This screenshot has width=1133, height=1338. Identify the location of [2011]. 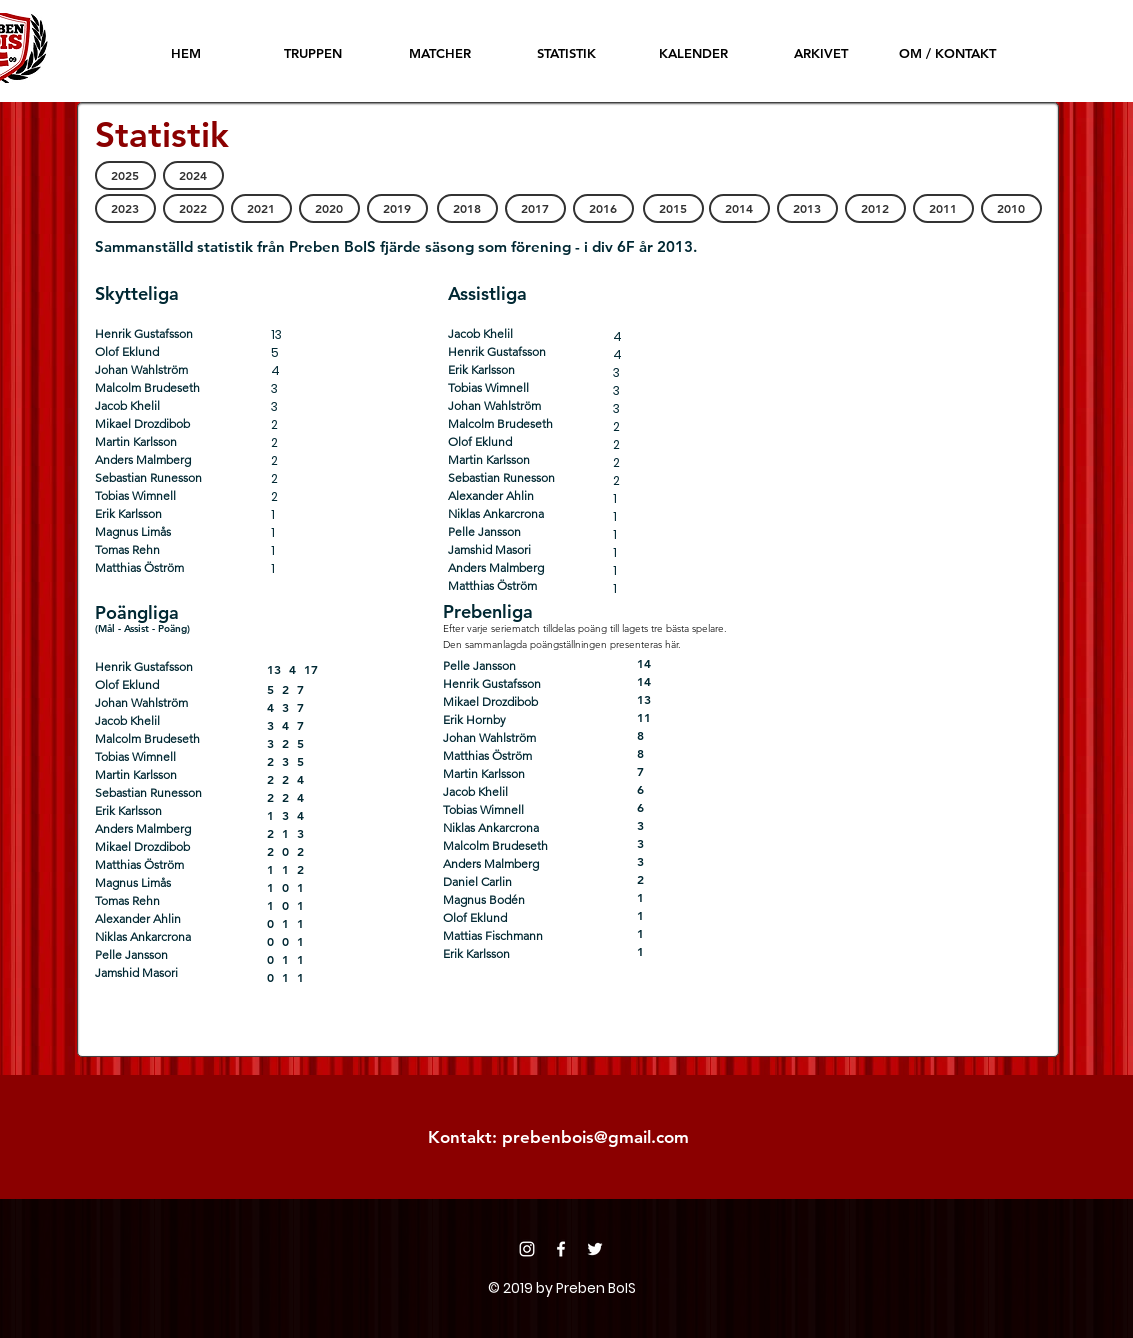
(943, 208).